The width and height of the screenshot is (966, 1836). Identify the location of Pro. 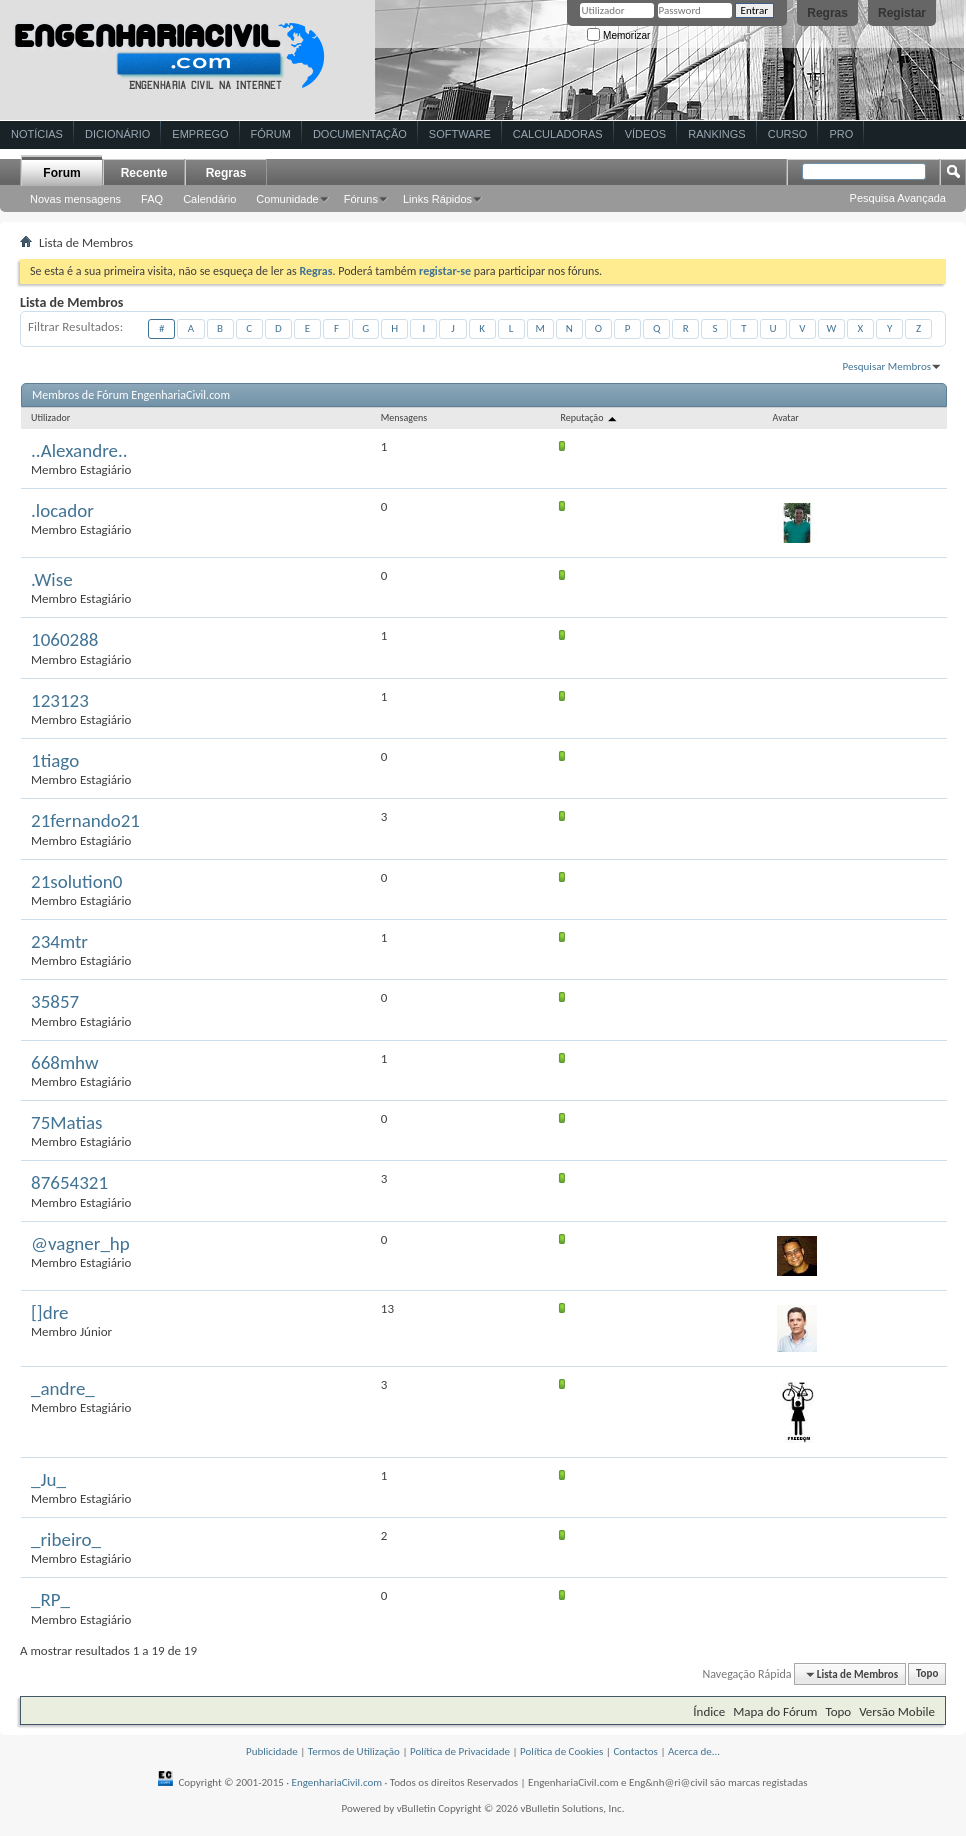
(841, 134).